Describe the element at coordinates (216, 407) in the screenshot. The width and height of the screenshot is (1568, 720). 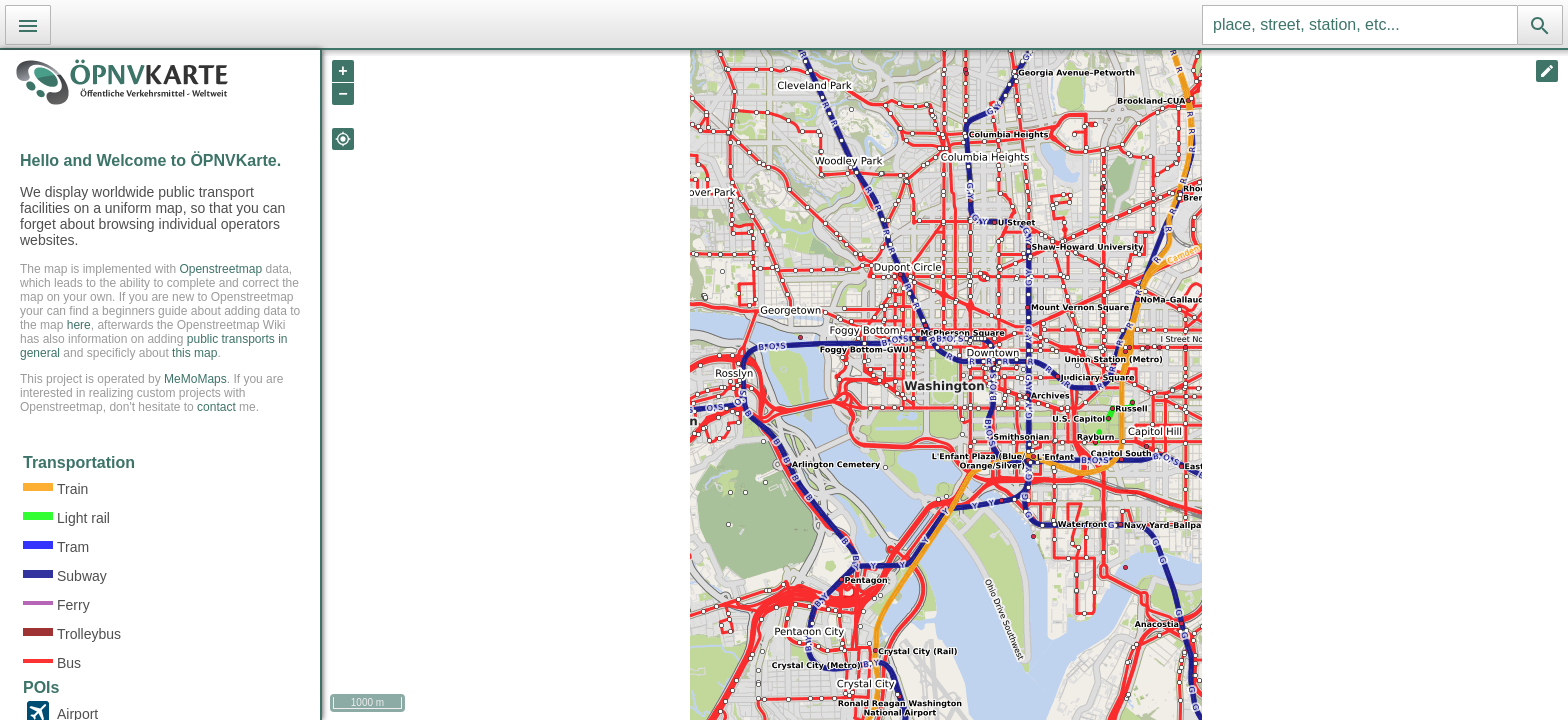
I see `contact` at that location.